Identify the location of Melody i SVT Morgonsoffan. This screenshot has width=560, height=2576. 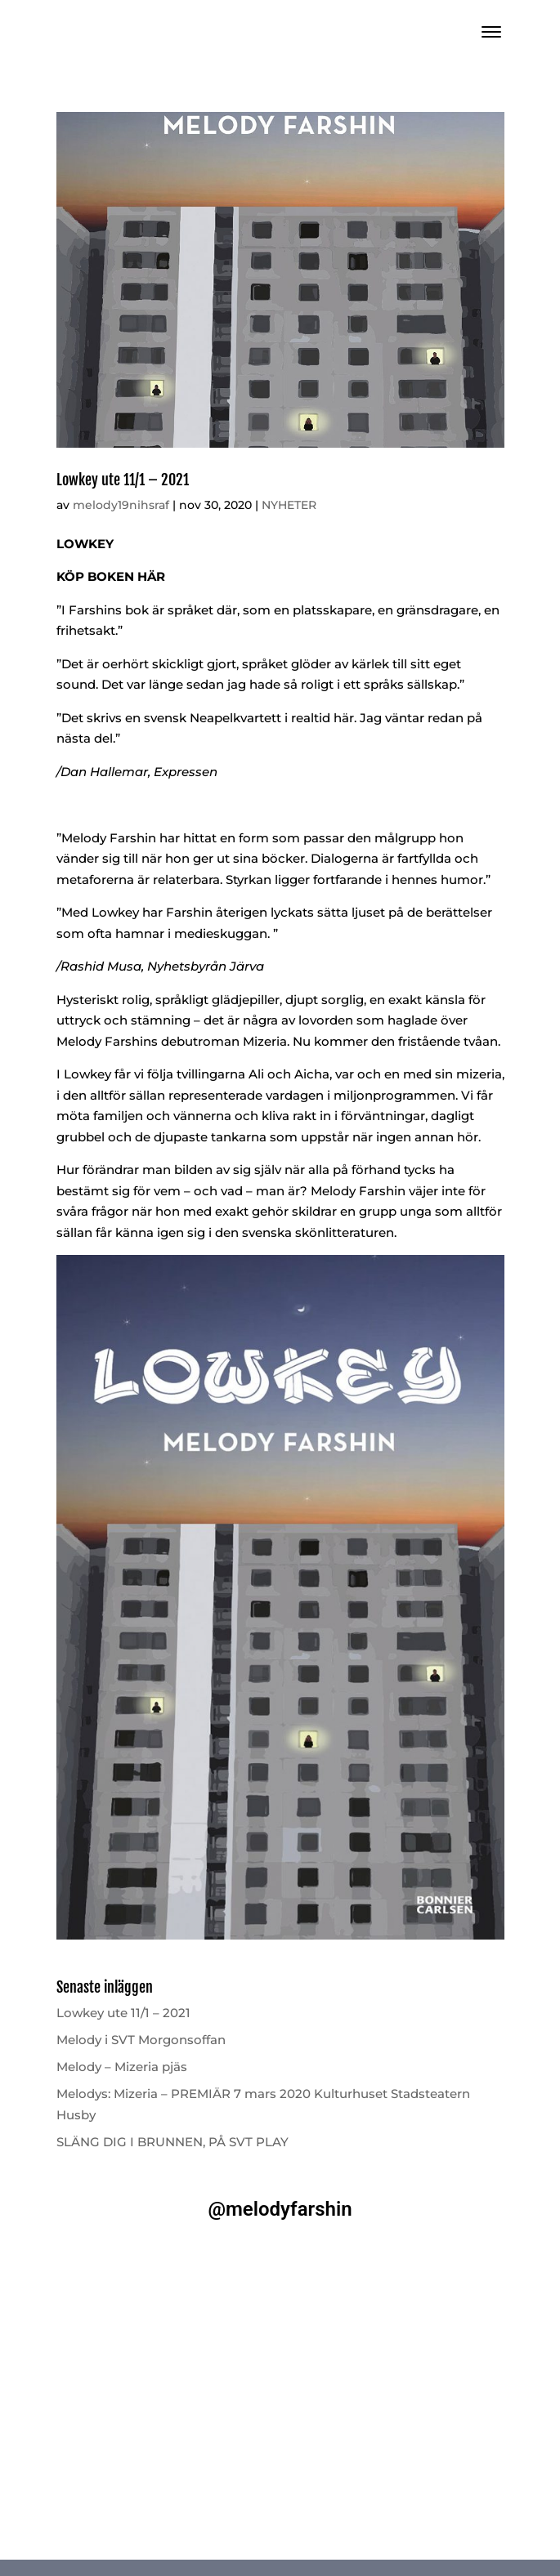
(141, 2039).